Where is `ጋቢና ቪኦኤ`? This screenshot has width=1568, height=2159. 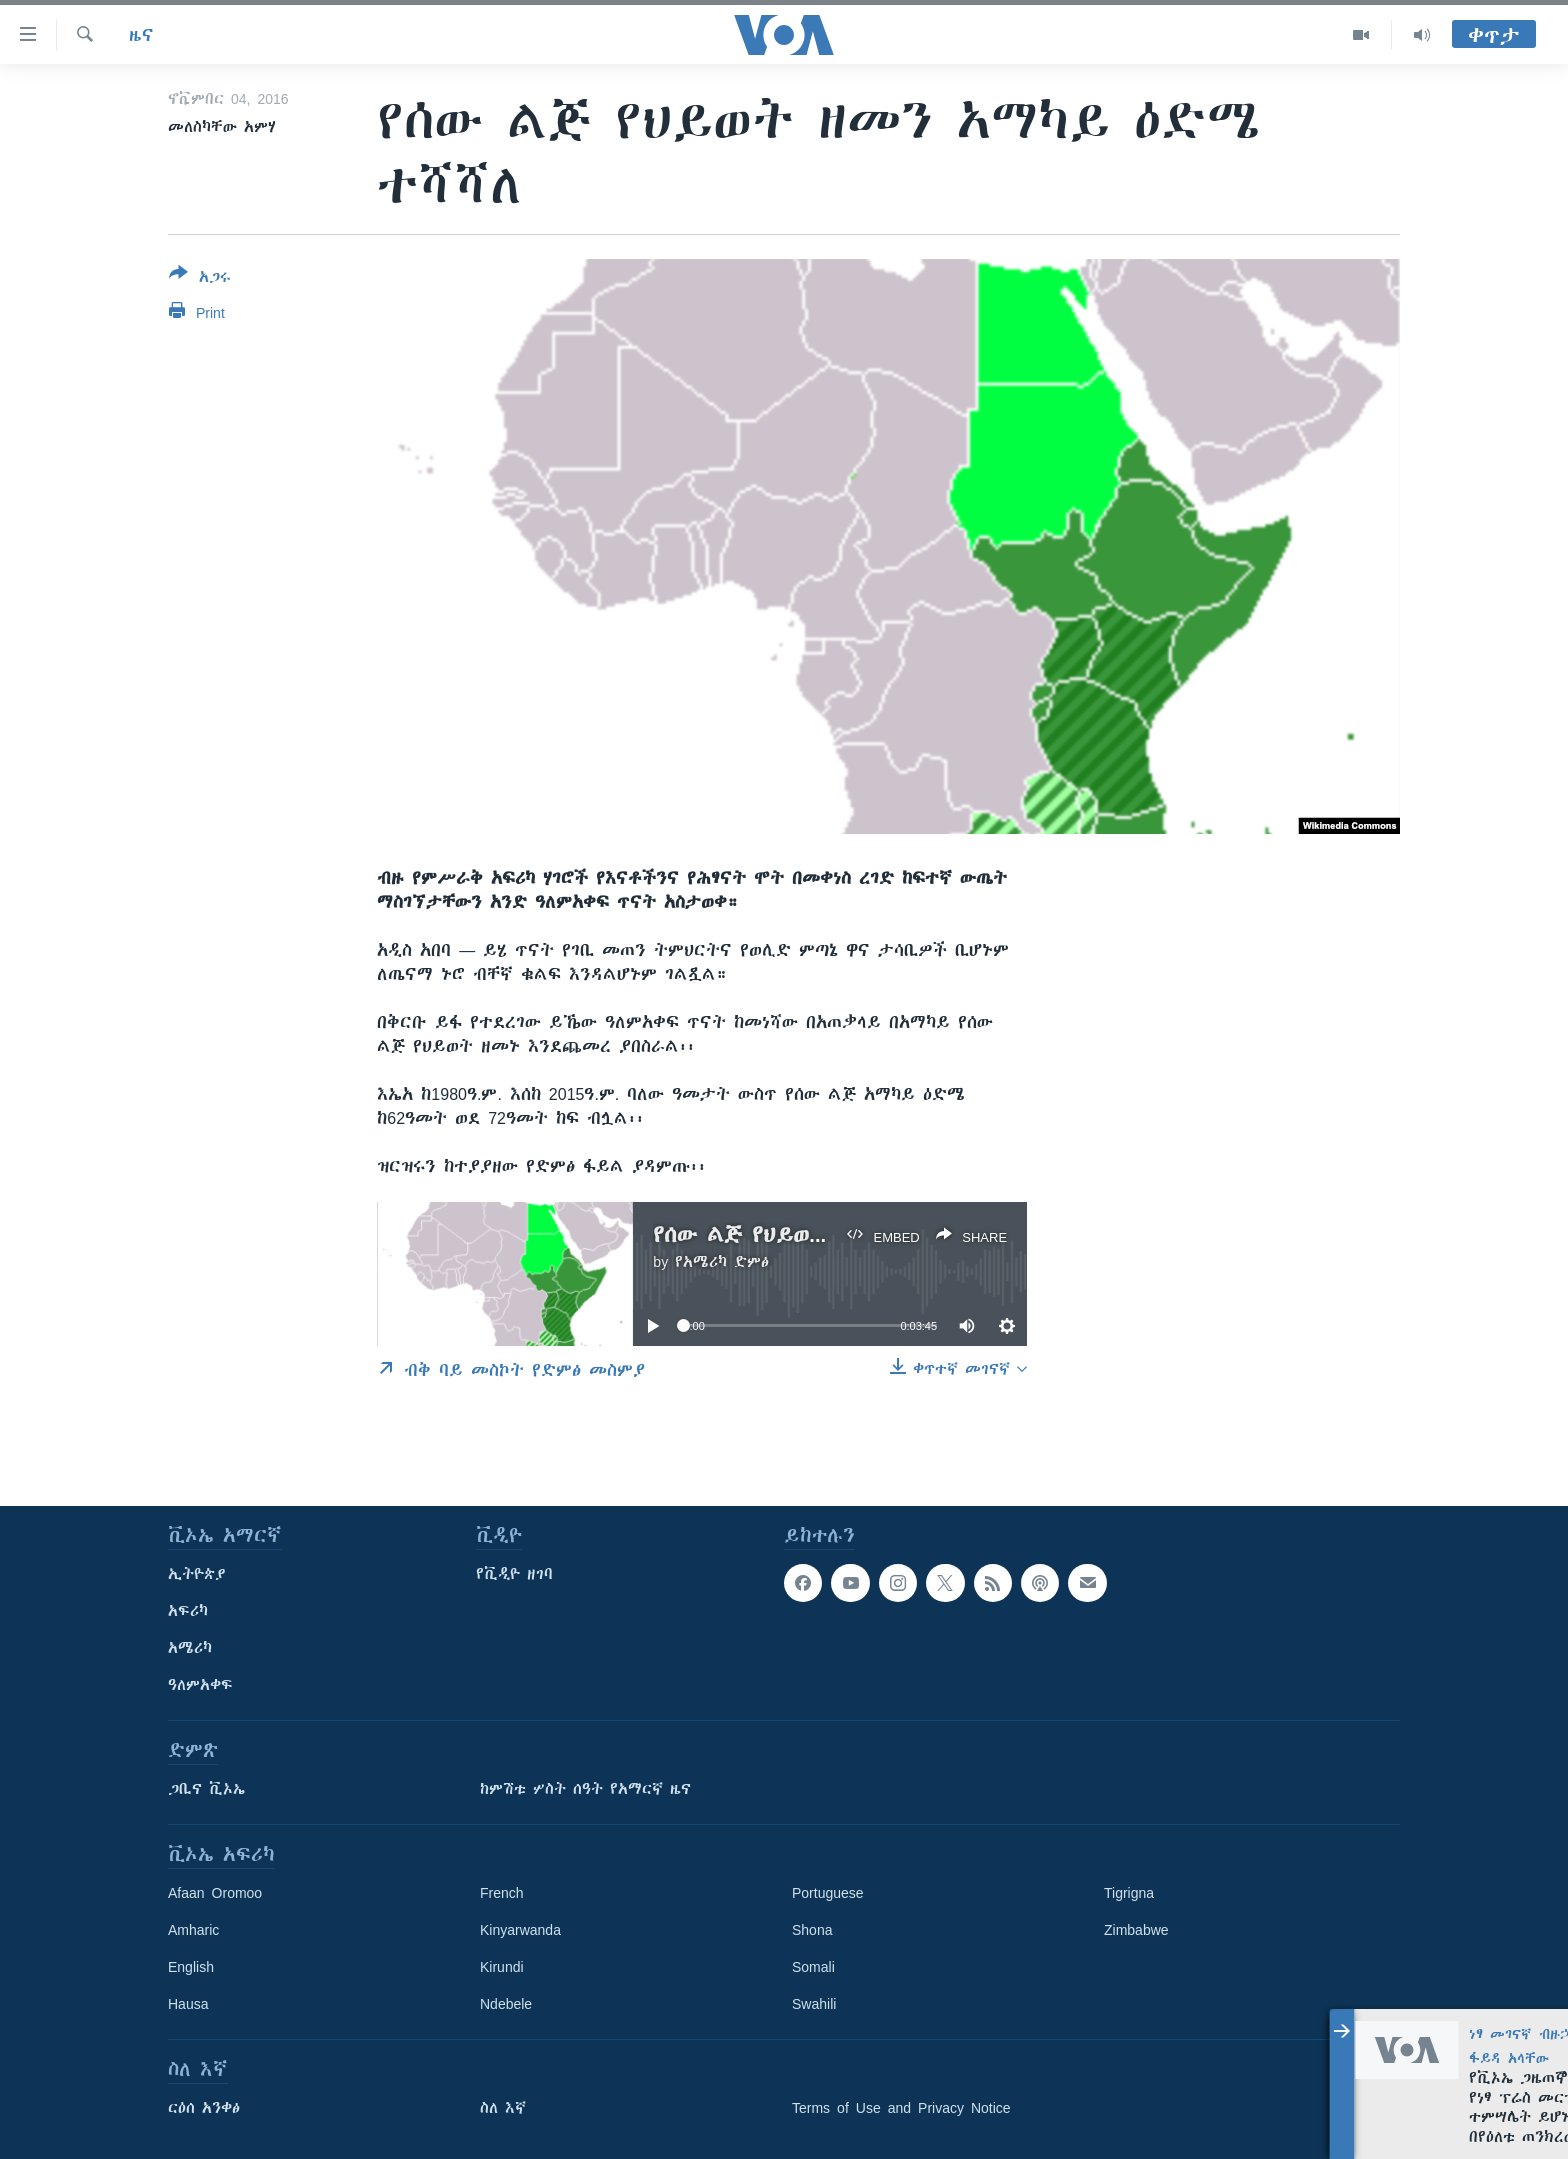 ጋቢና ቪኦኤ is located at coordinates (206, 1789).